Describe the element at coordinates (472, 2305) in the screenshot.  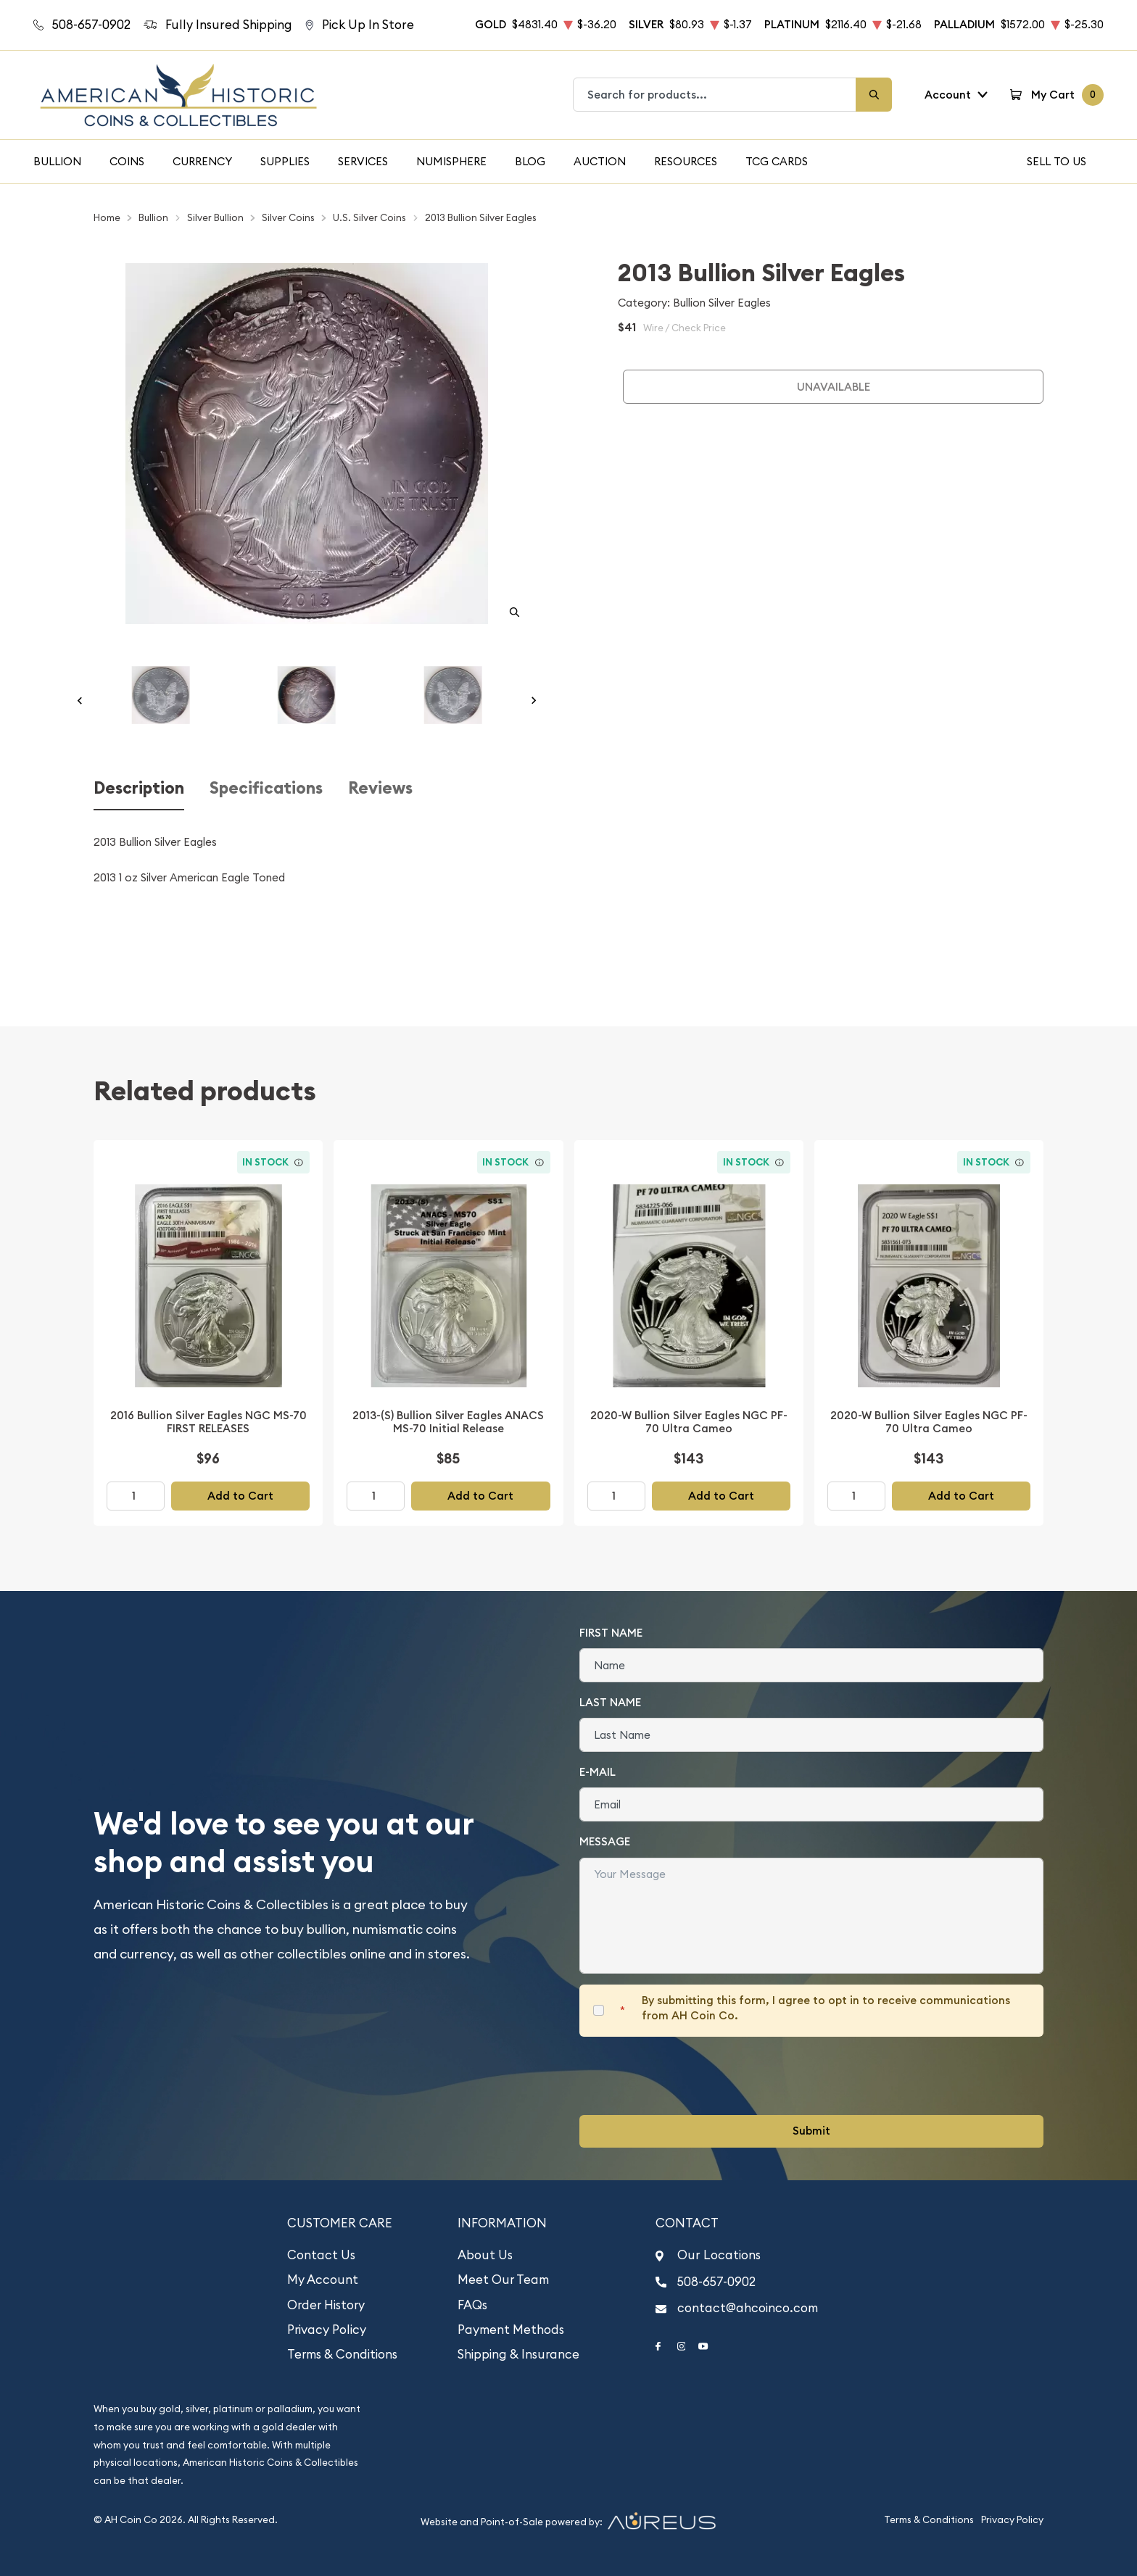
I see `FAQs` at that location.